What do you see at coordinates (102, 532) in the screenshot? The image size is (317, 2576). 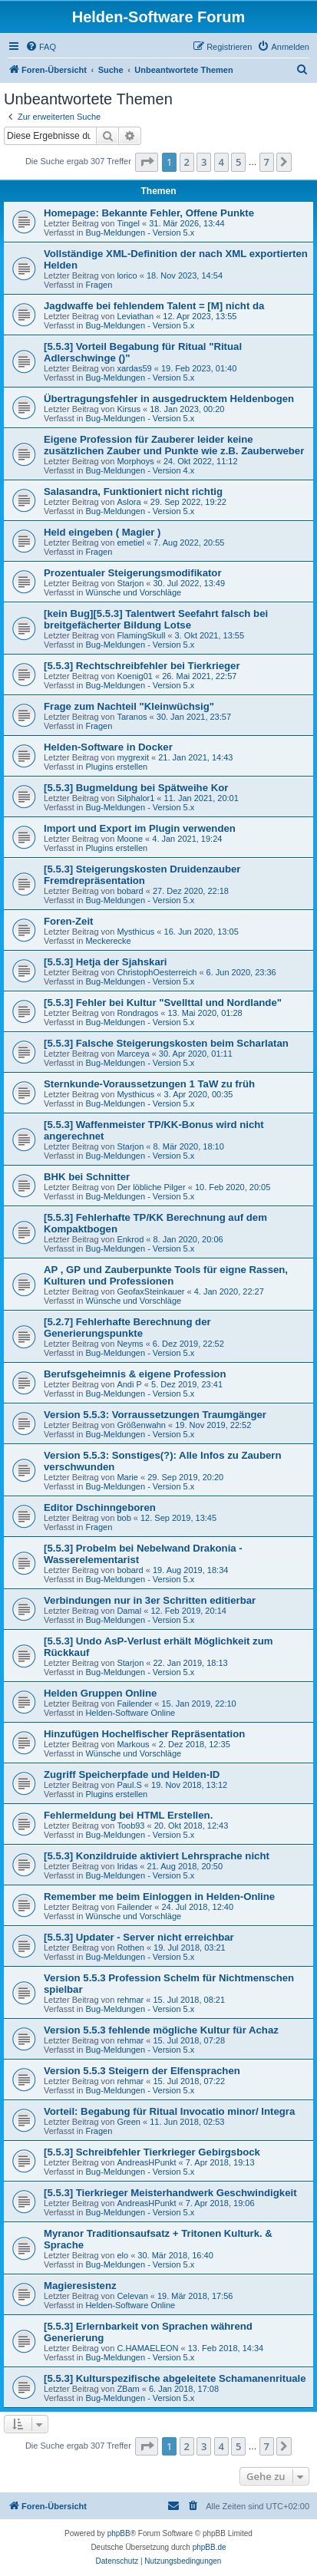 I see `Held eingeben ( Magier )` at bounding box center [102, 532].